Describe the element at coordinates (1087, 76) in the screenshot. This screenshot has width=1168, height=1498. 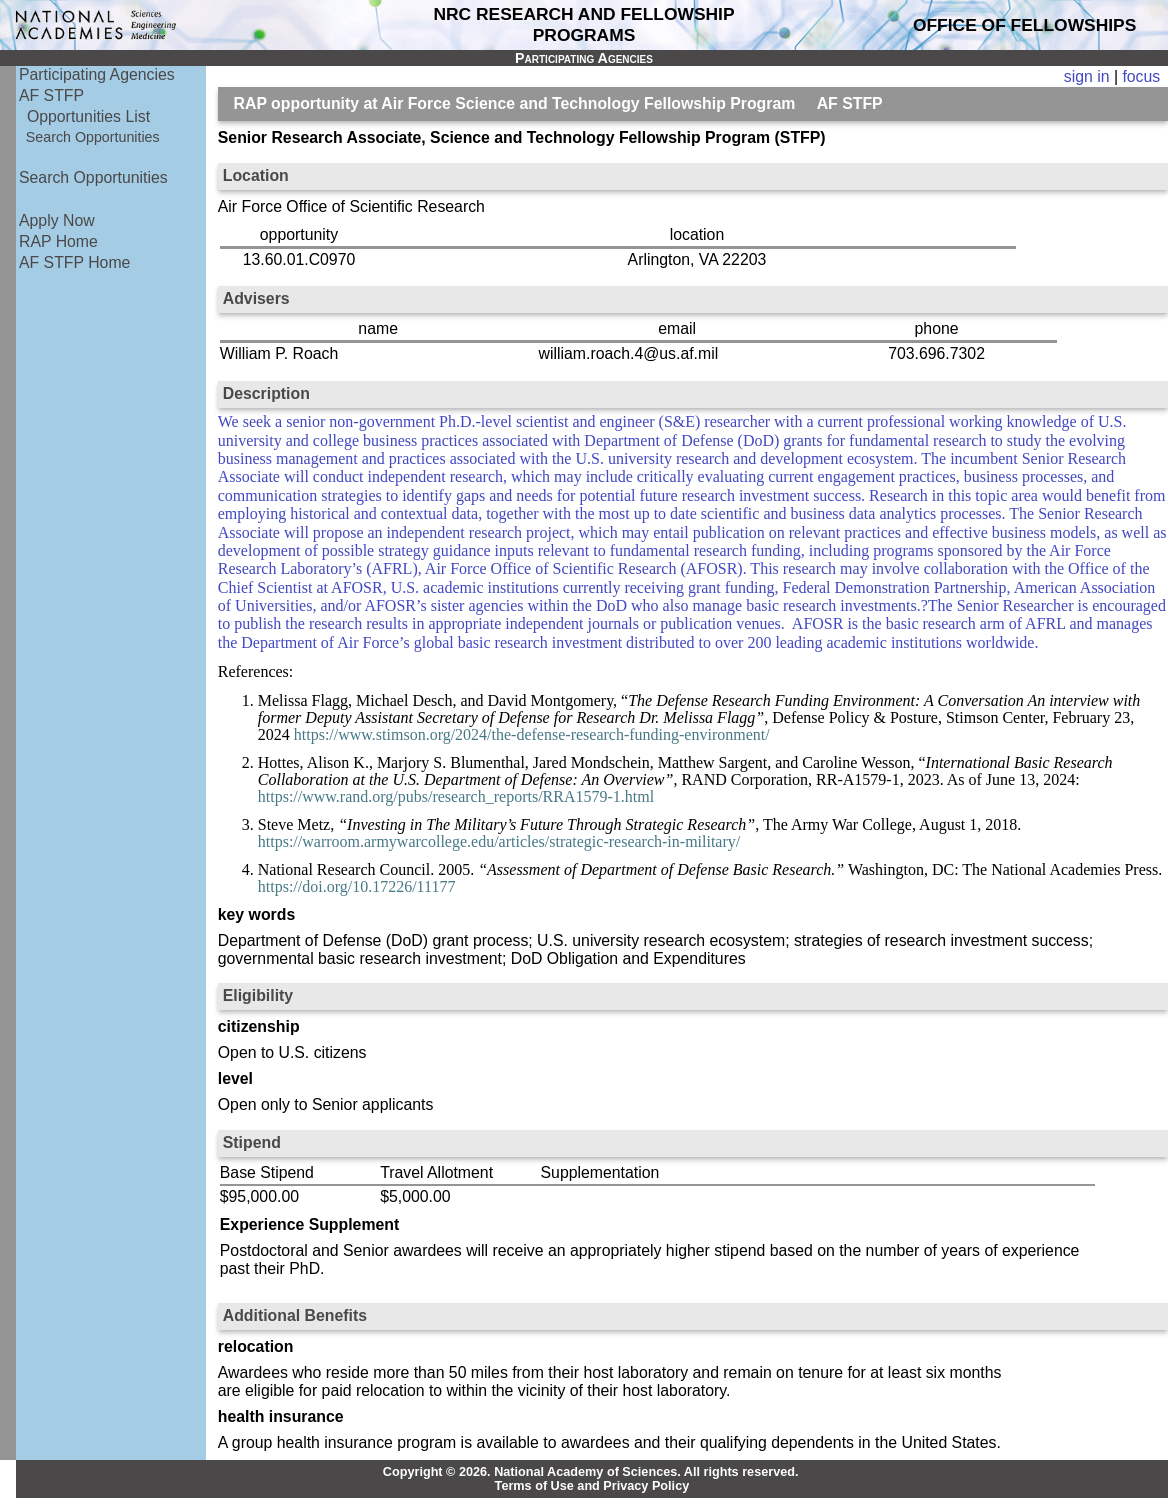
I see `sign in` at that location.